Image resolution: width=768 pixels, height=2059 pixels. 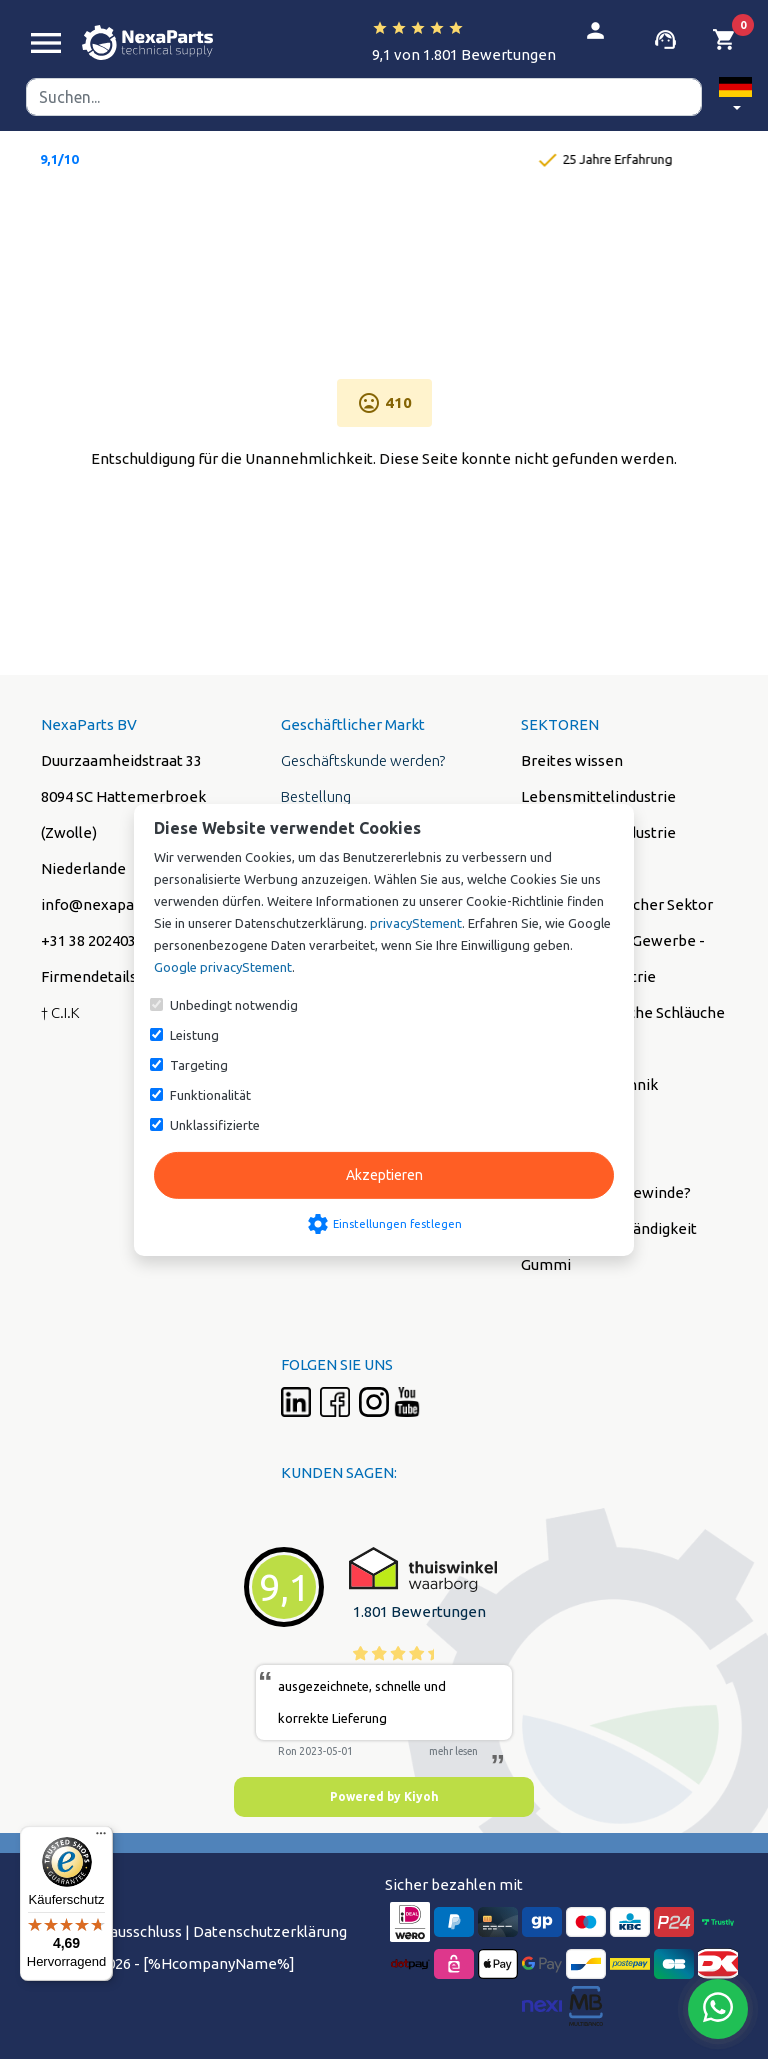 What do you see at coordinates (598, 796) in the screenshot?
I see `Lebensmittelindustrie` at bounding box center [598, 796].